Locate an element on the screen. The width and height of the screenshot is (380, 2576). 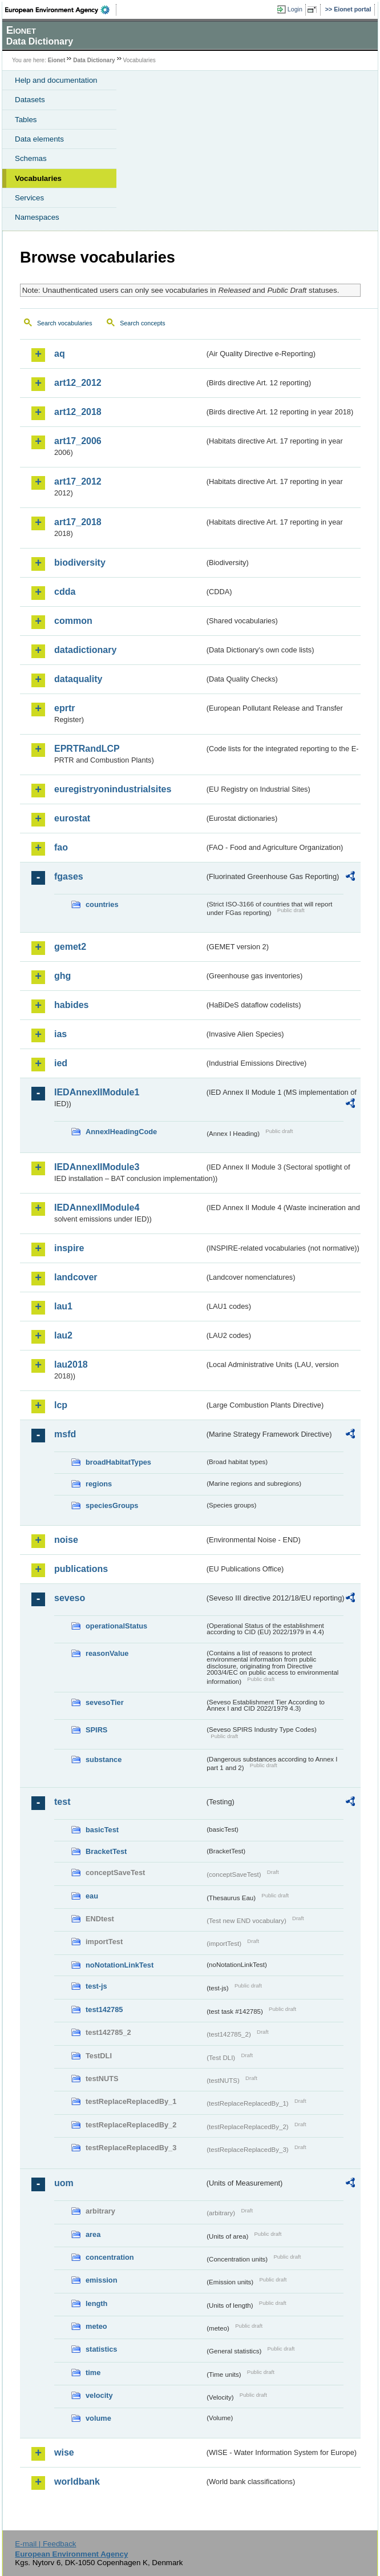
art17_2018 is located at coordinates (78, 522).